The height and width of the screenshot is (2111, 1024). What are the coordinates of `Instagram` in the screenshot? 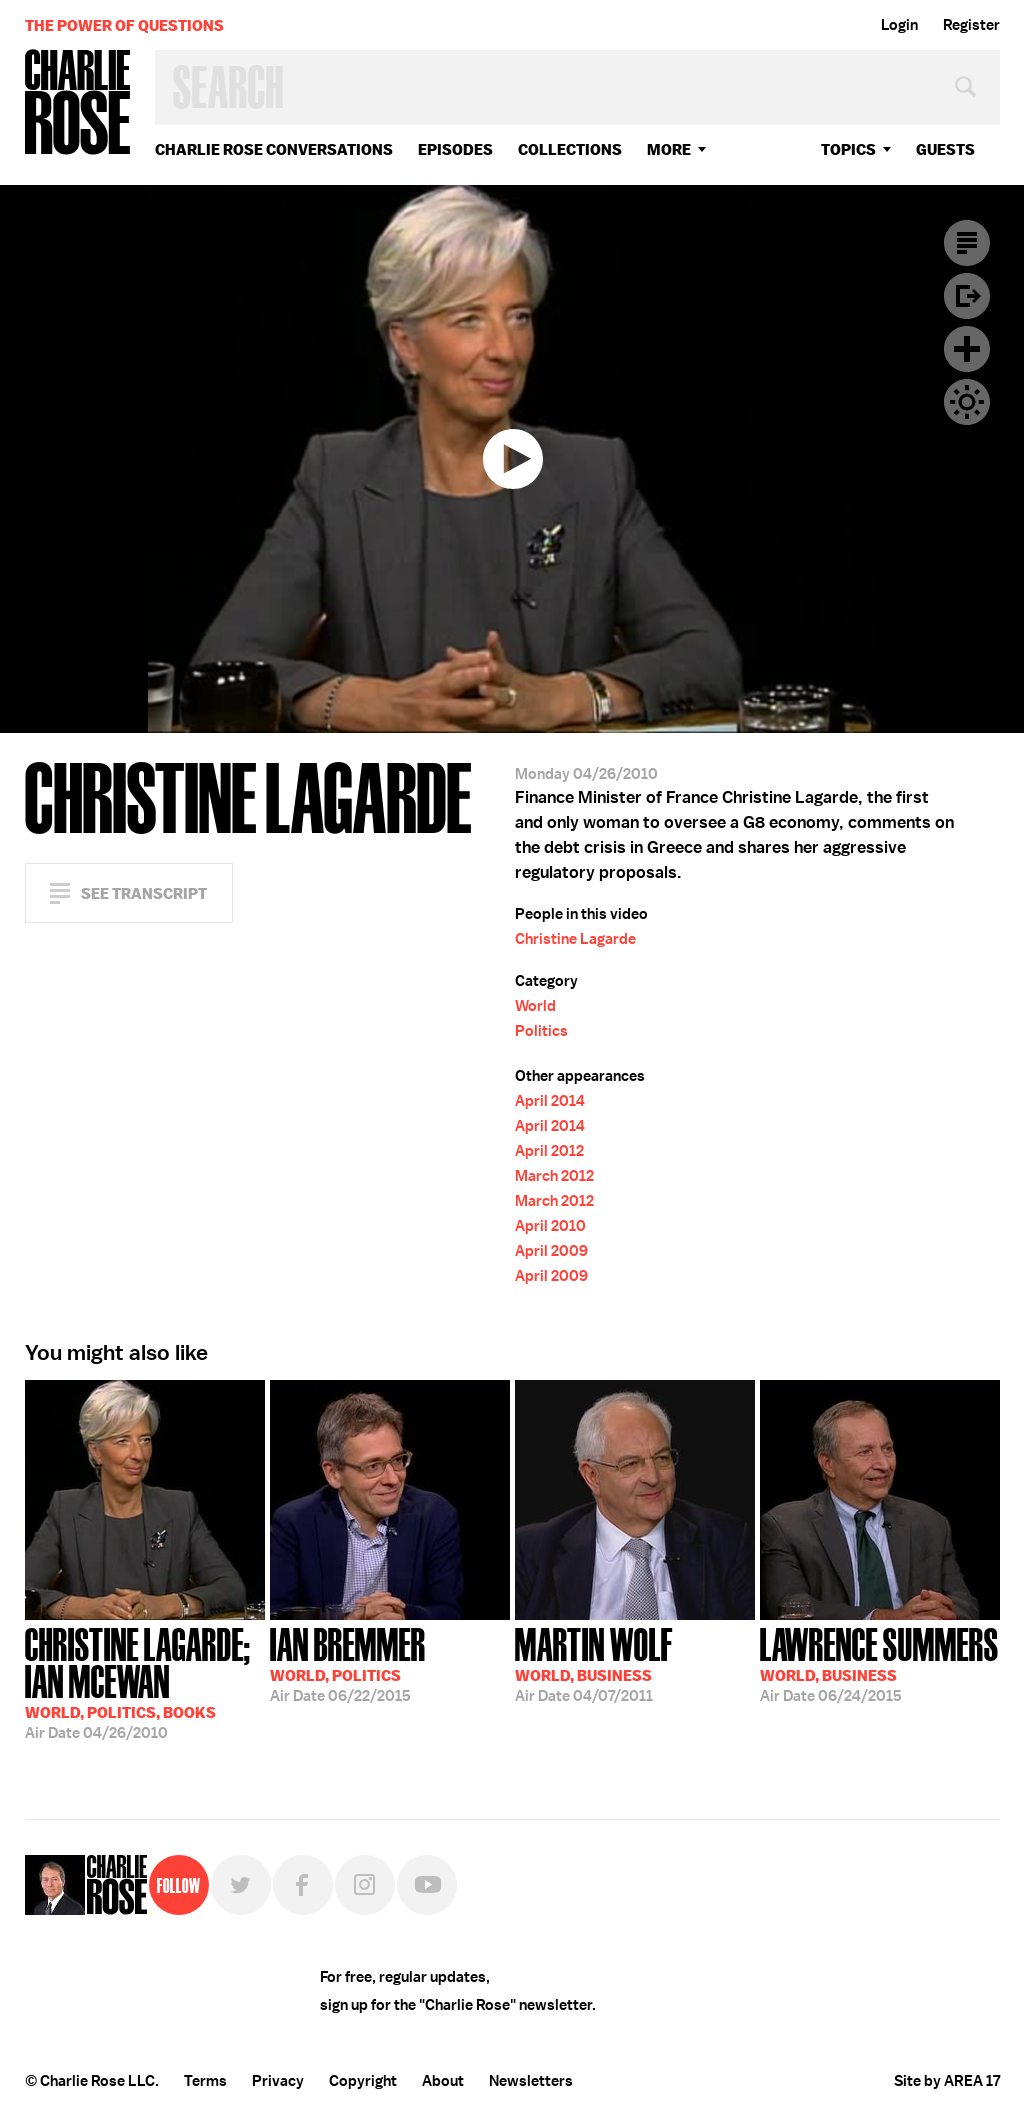 It's located at (365, 1885).